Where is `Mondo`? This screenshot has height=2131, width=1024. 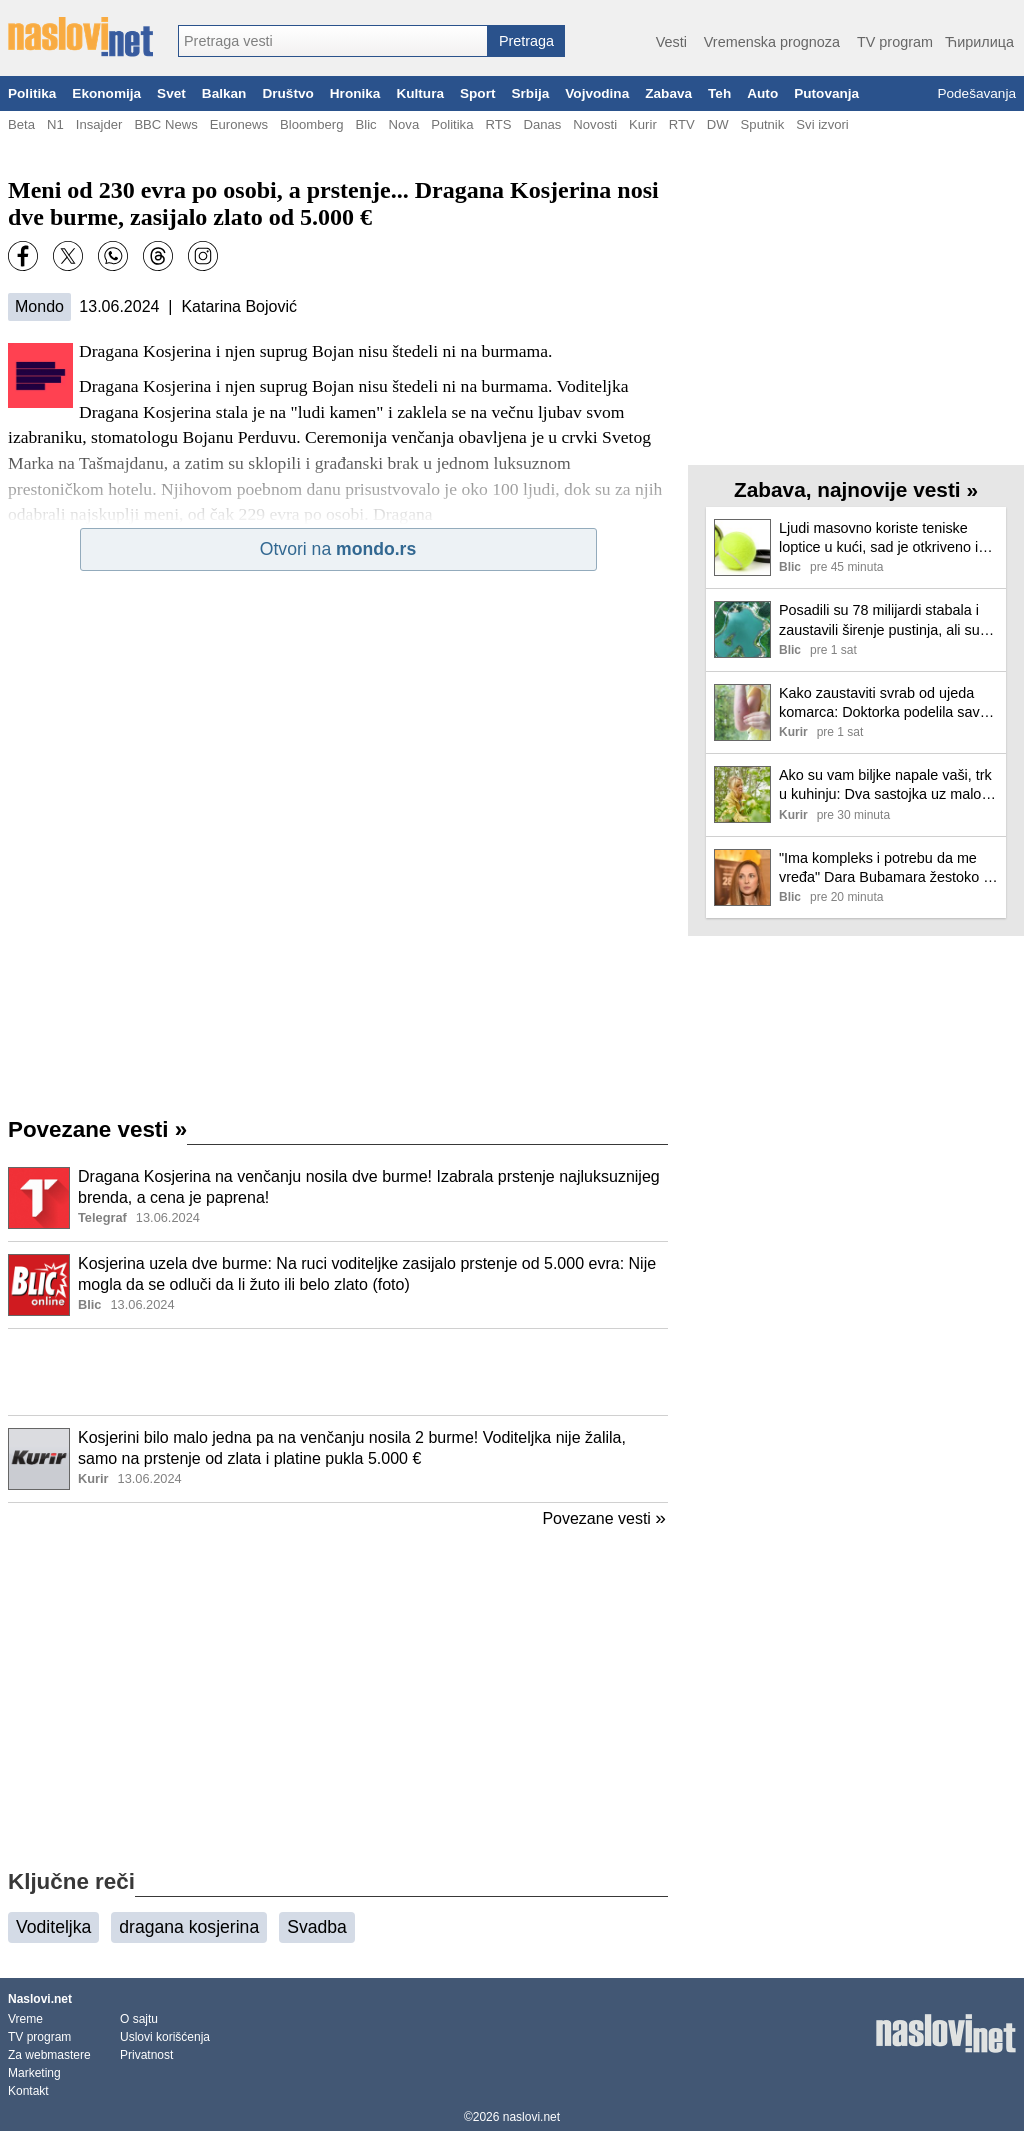
Mondo is located at coordinates (39, 306).